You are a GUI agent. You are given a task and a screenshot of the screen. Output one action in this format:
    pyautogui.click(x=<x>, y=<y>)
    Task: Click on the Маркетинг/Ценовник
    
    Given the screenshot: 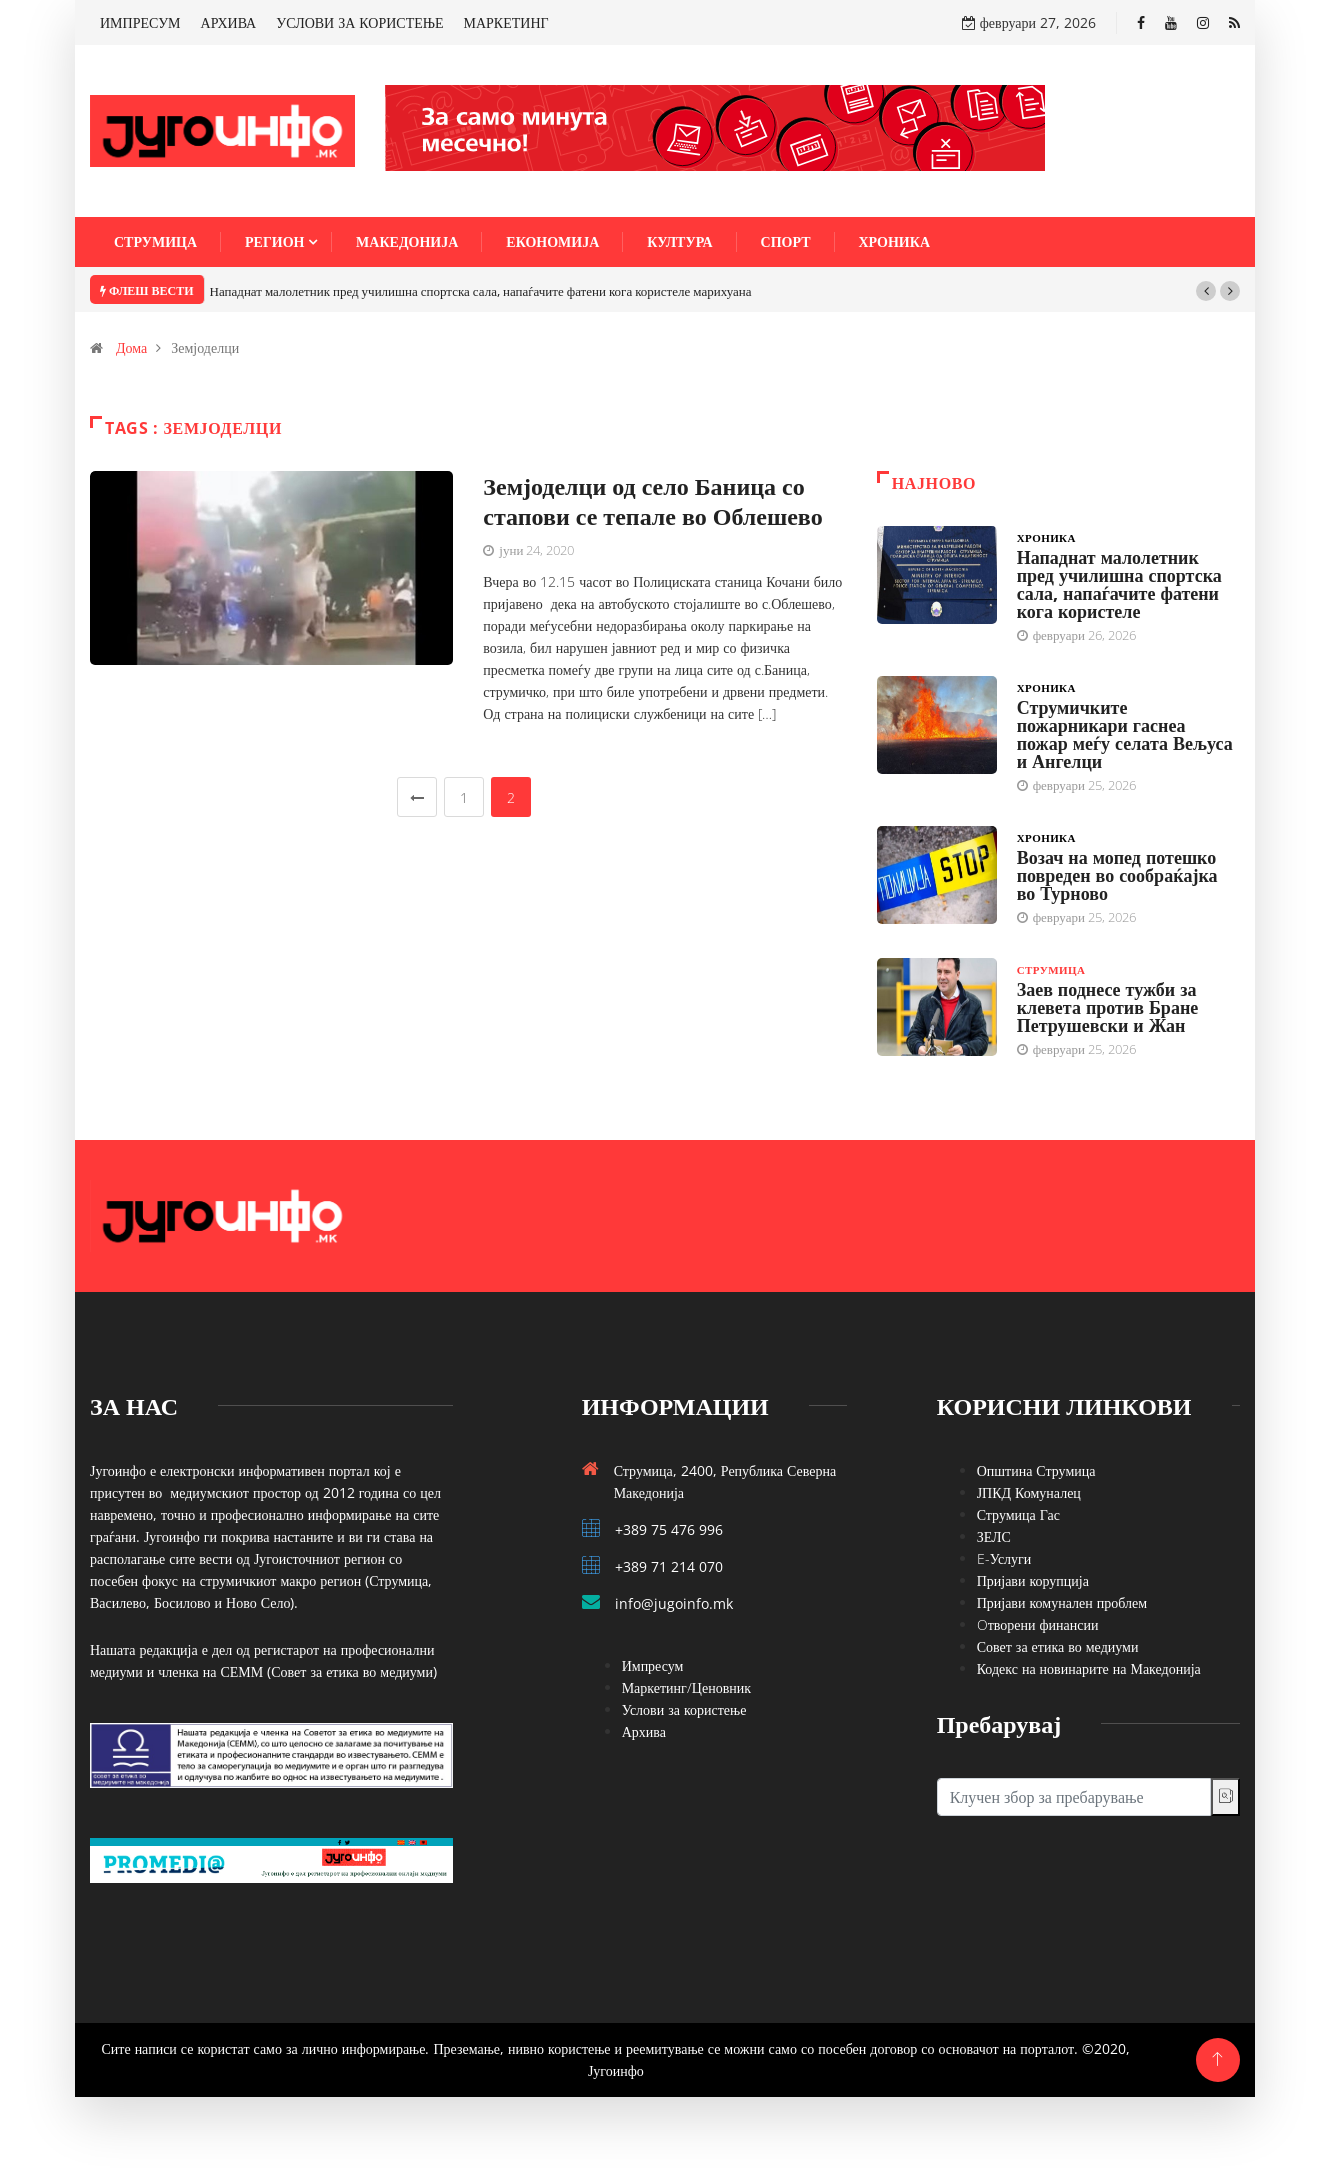 What is the action you would take?
    pyautogui.click(x=686, y=1687)
    